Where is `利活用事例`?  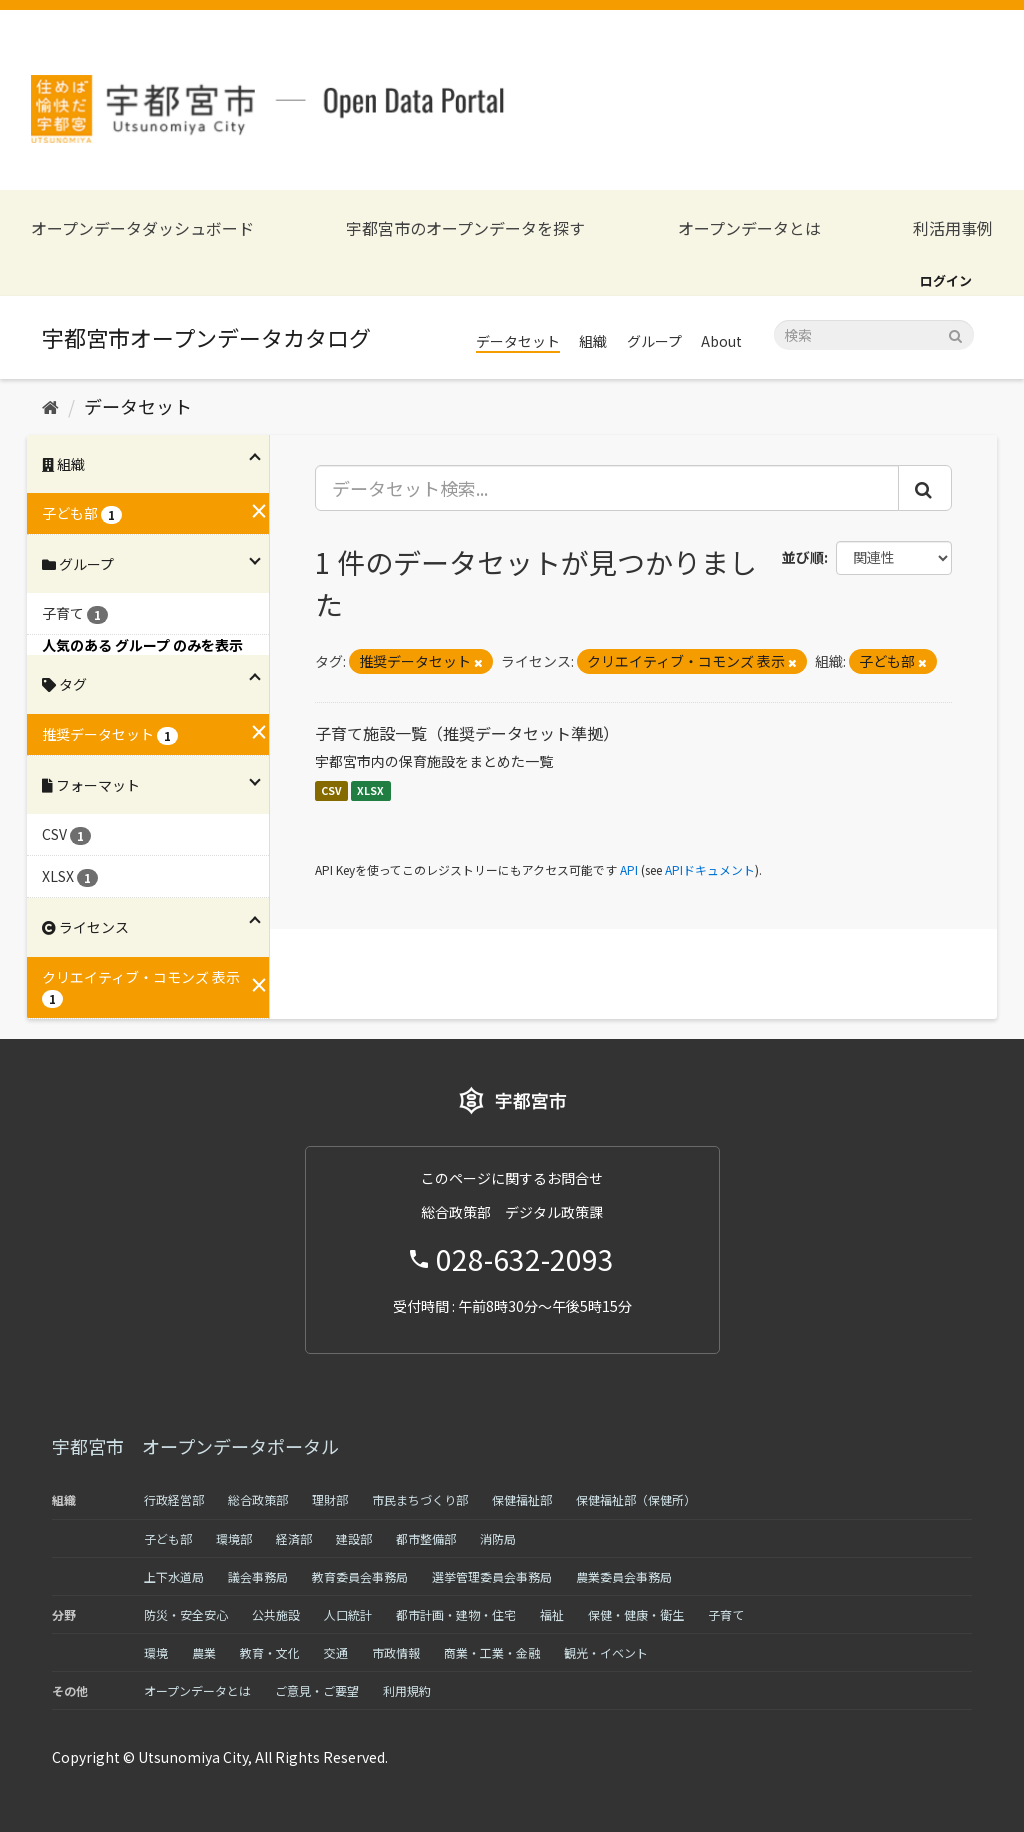
利活用事例 is located at coordinates (953, 228).